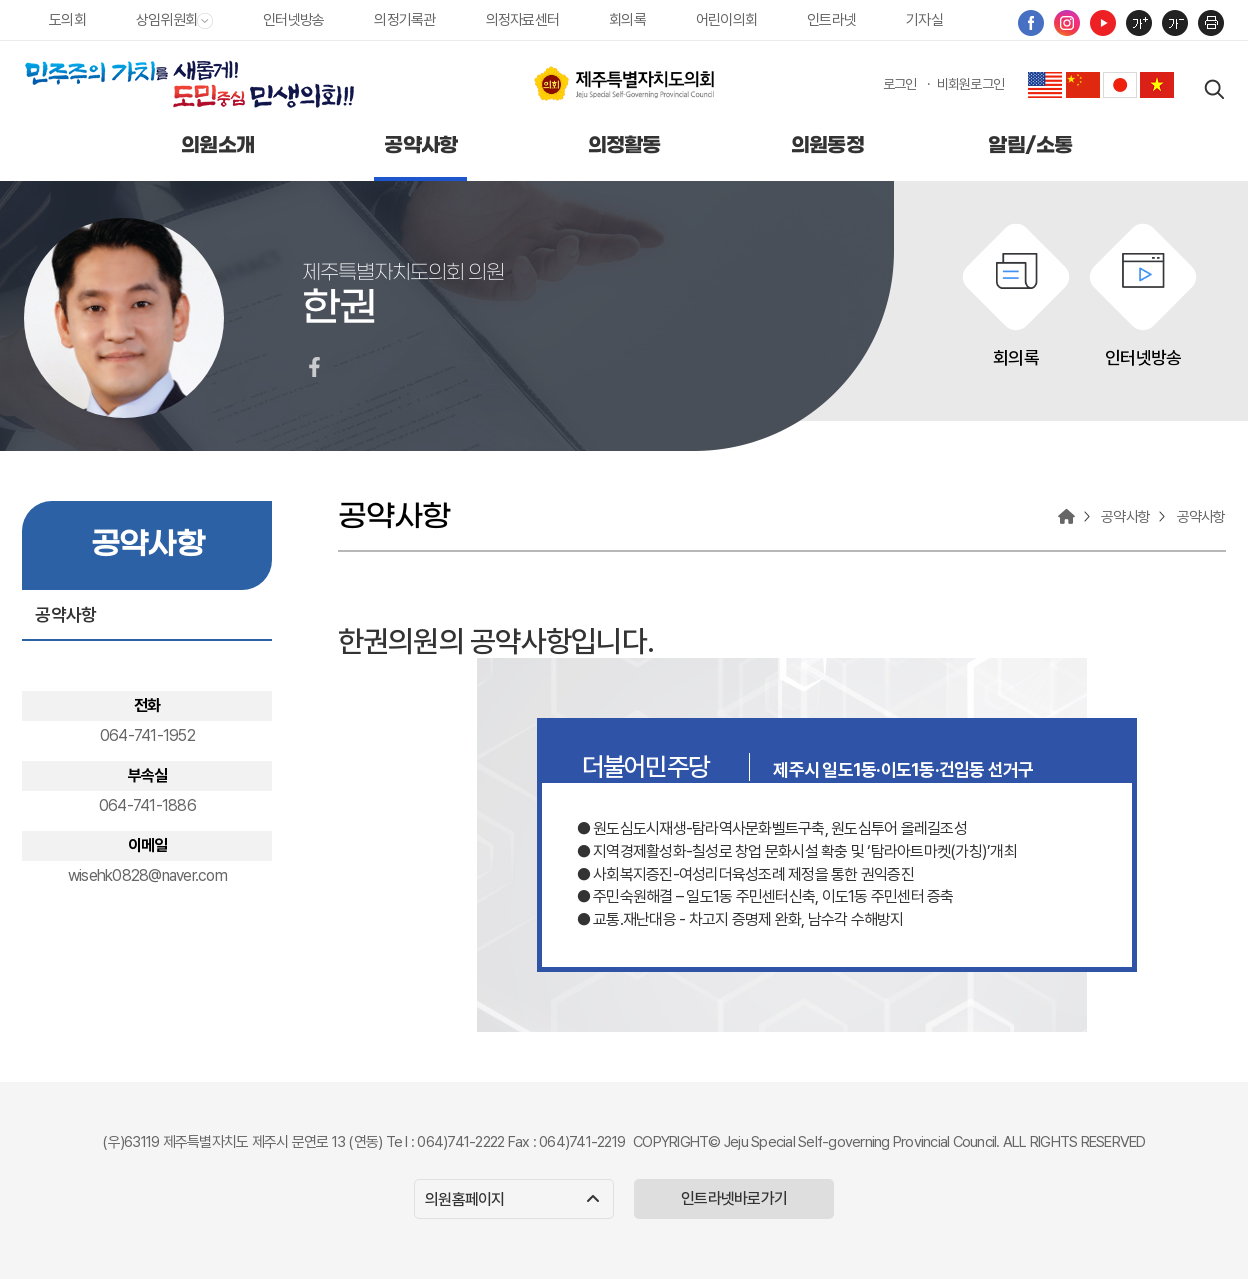 This screenshot has width=1248, height=1279. Describe the element at coordinates (726, 20) in the screenshot. I see `어린이의회` at that location.